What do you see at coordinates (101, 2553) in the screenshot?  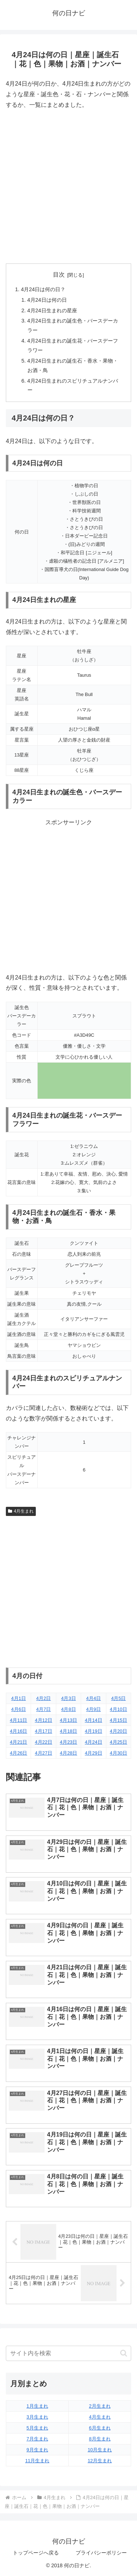 I see `プライバシーポリシー` at bounding box center [101, 2553].